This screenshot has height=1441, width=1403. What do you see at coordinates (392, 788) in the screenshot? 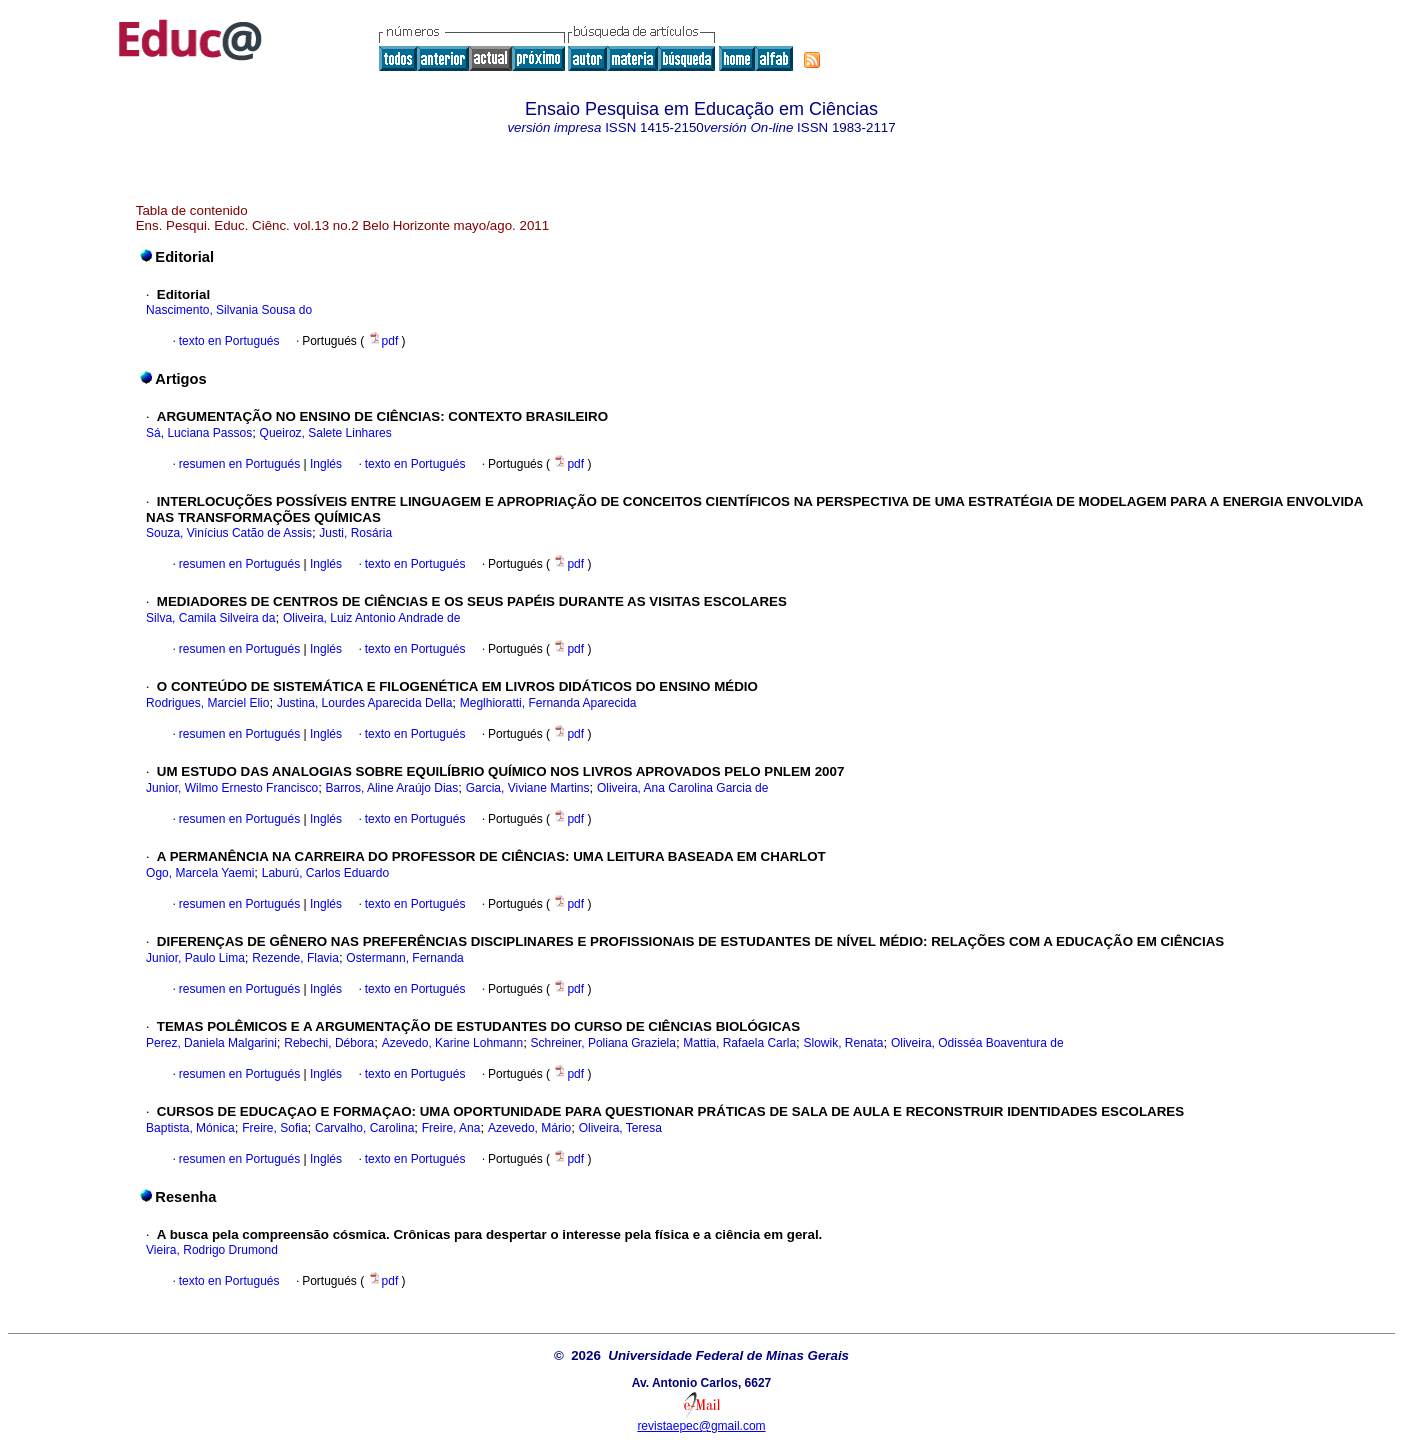
I see `Barros, Aline Araújo Dias` at bounding box center [392, 788].